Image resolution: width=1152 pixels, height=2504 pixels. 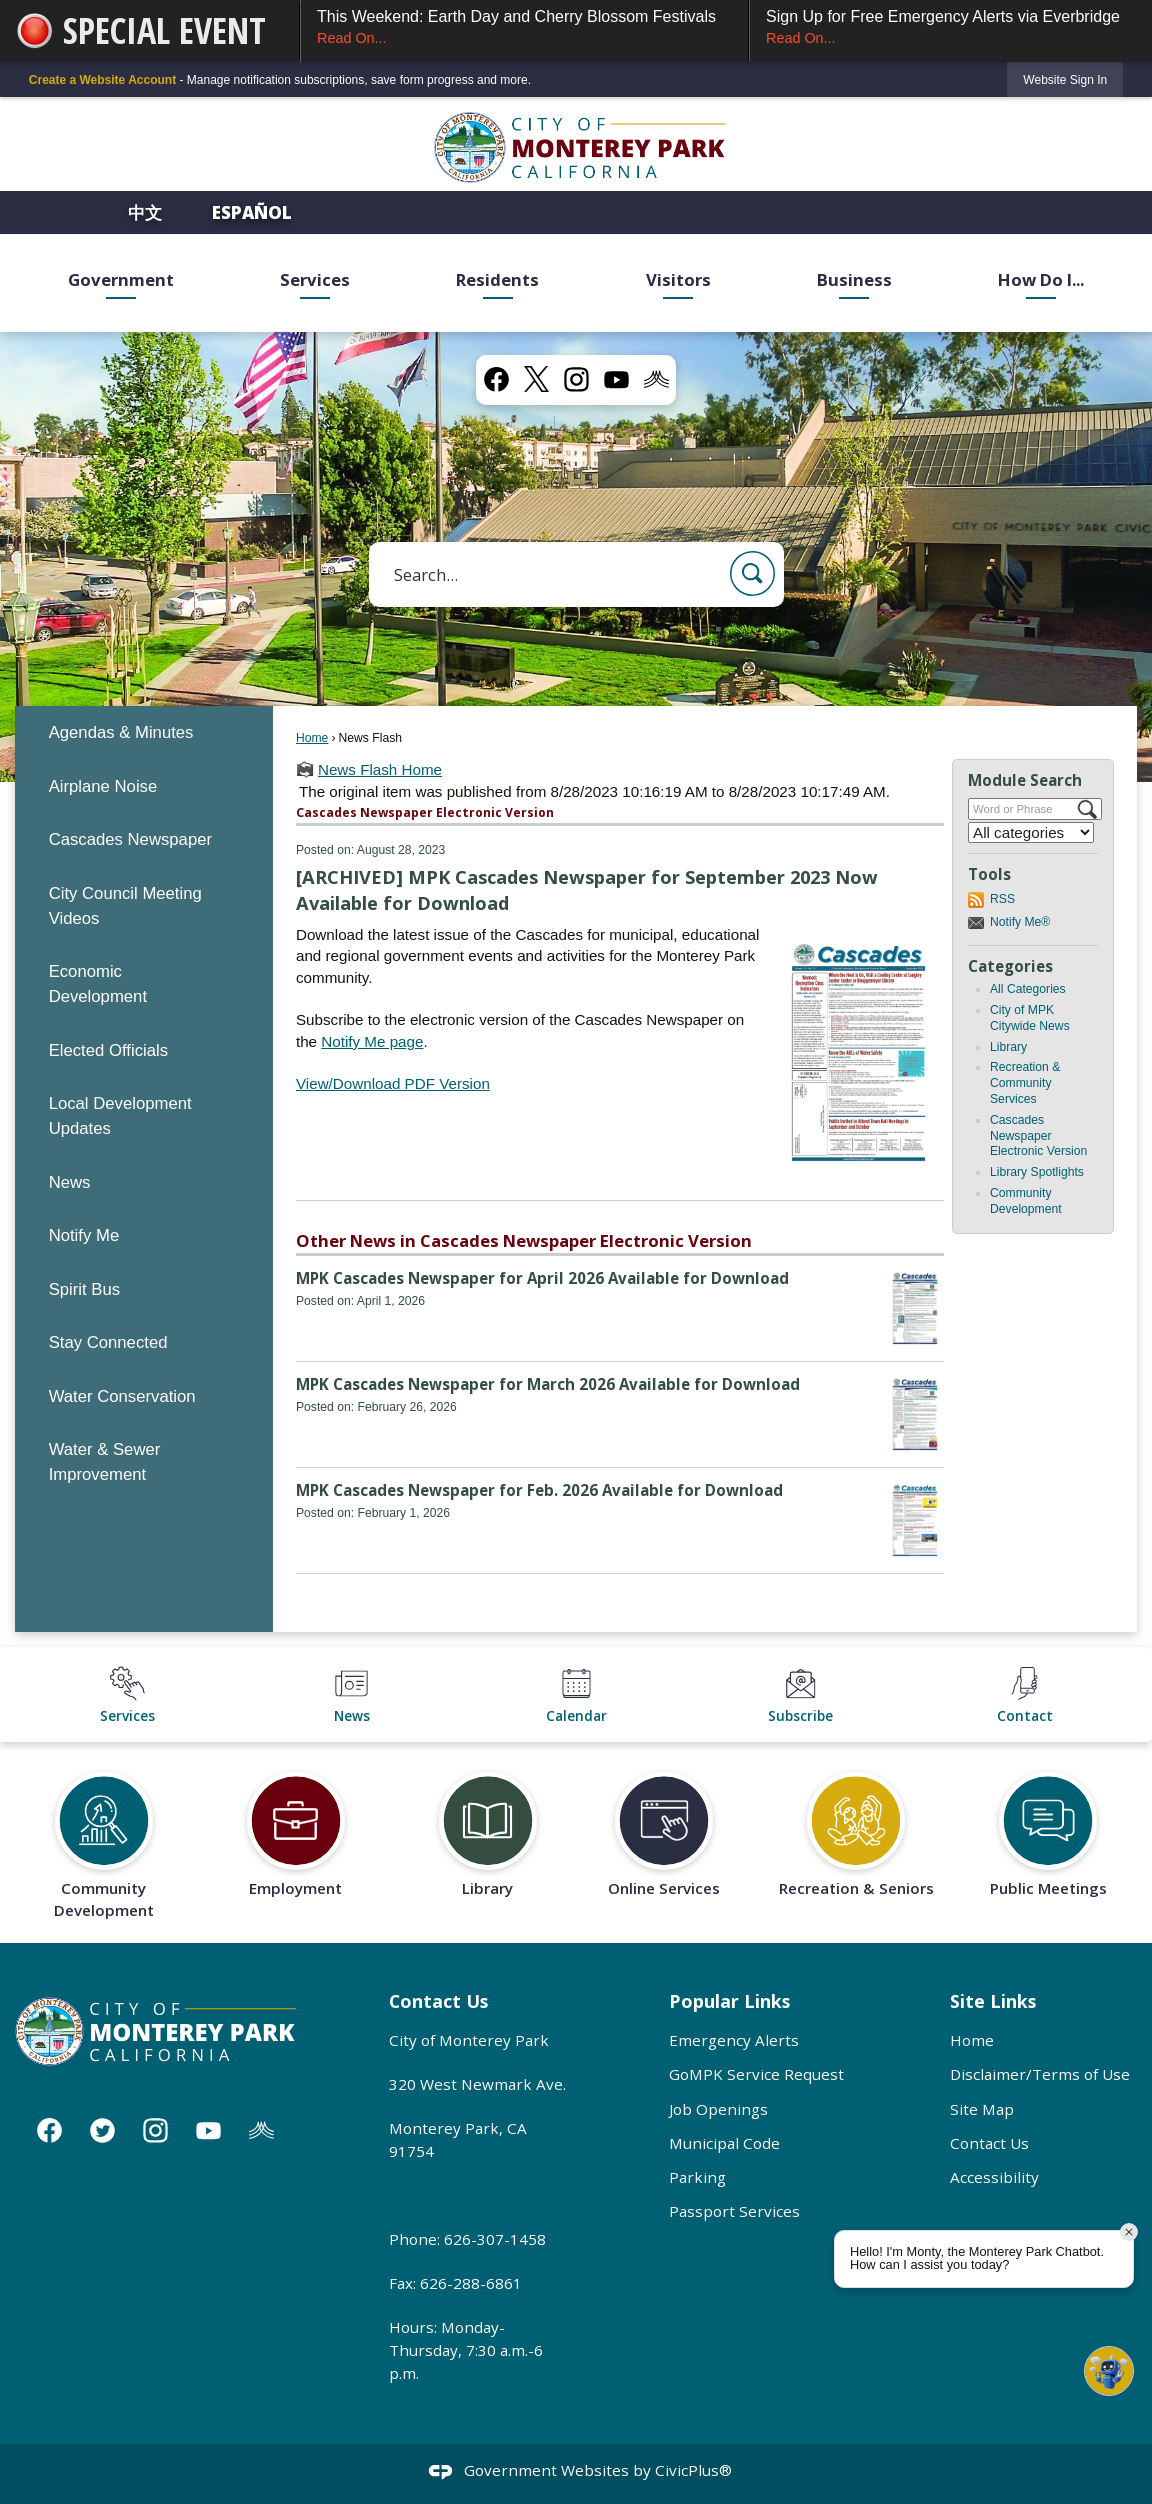 What do you see at coordinates (130, 839) in the screenshot?
I see `Cascades Newspaper` at bounding box center [130, 839].